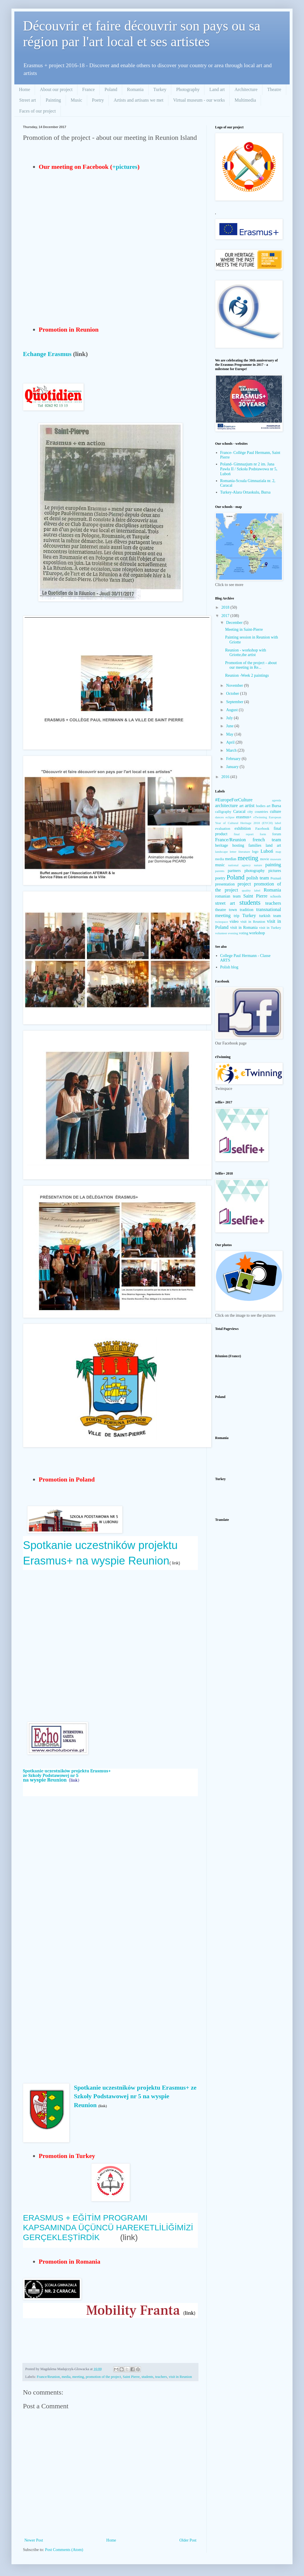 The width and height of the screenshot is (304, 2576). What do you see at coordinates (103, 2377) in the screenshot?
I see `promotion of the project` at bounding box center [103, 2377].